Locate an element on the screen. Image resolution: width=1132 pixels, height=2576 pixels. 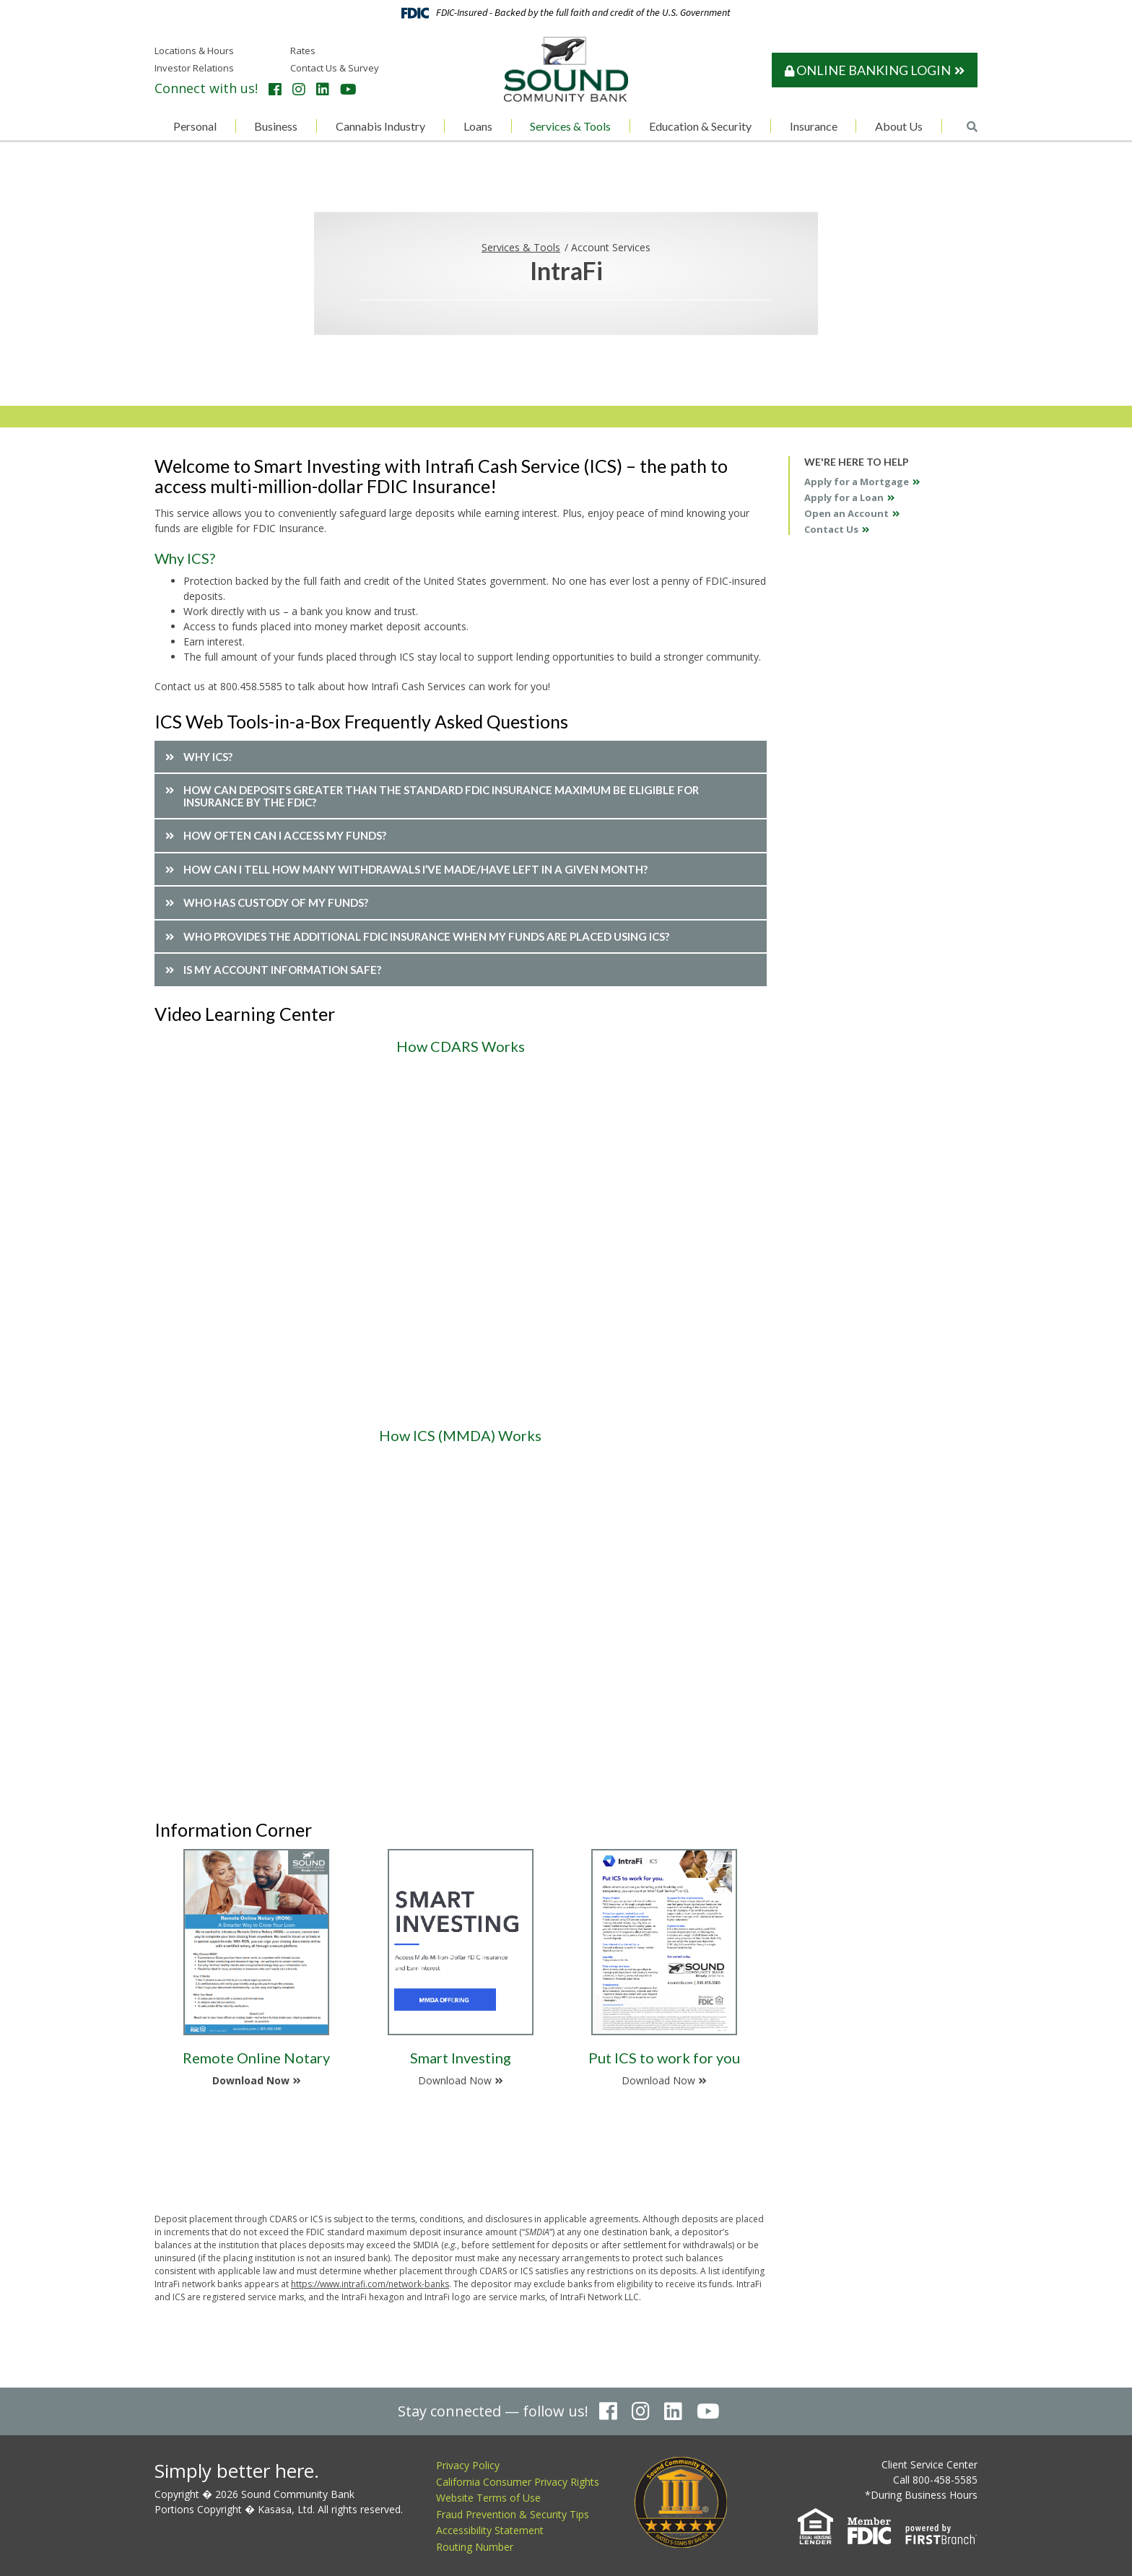
Routing Number is located at coordinates (474, 2547).